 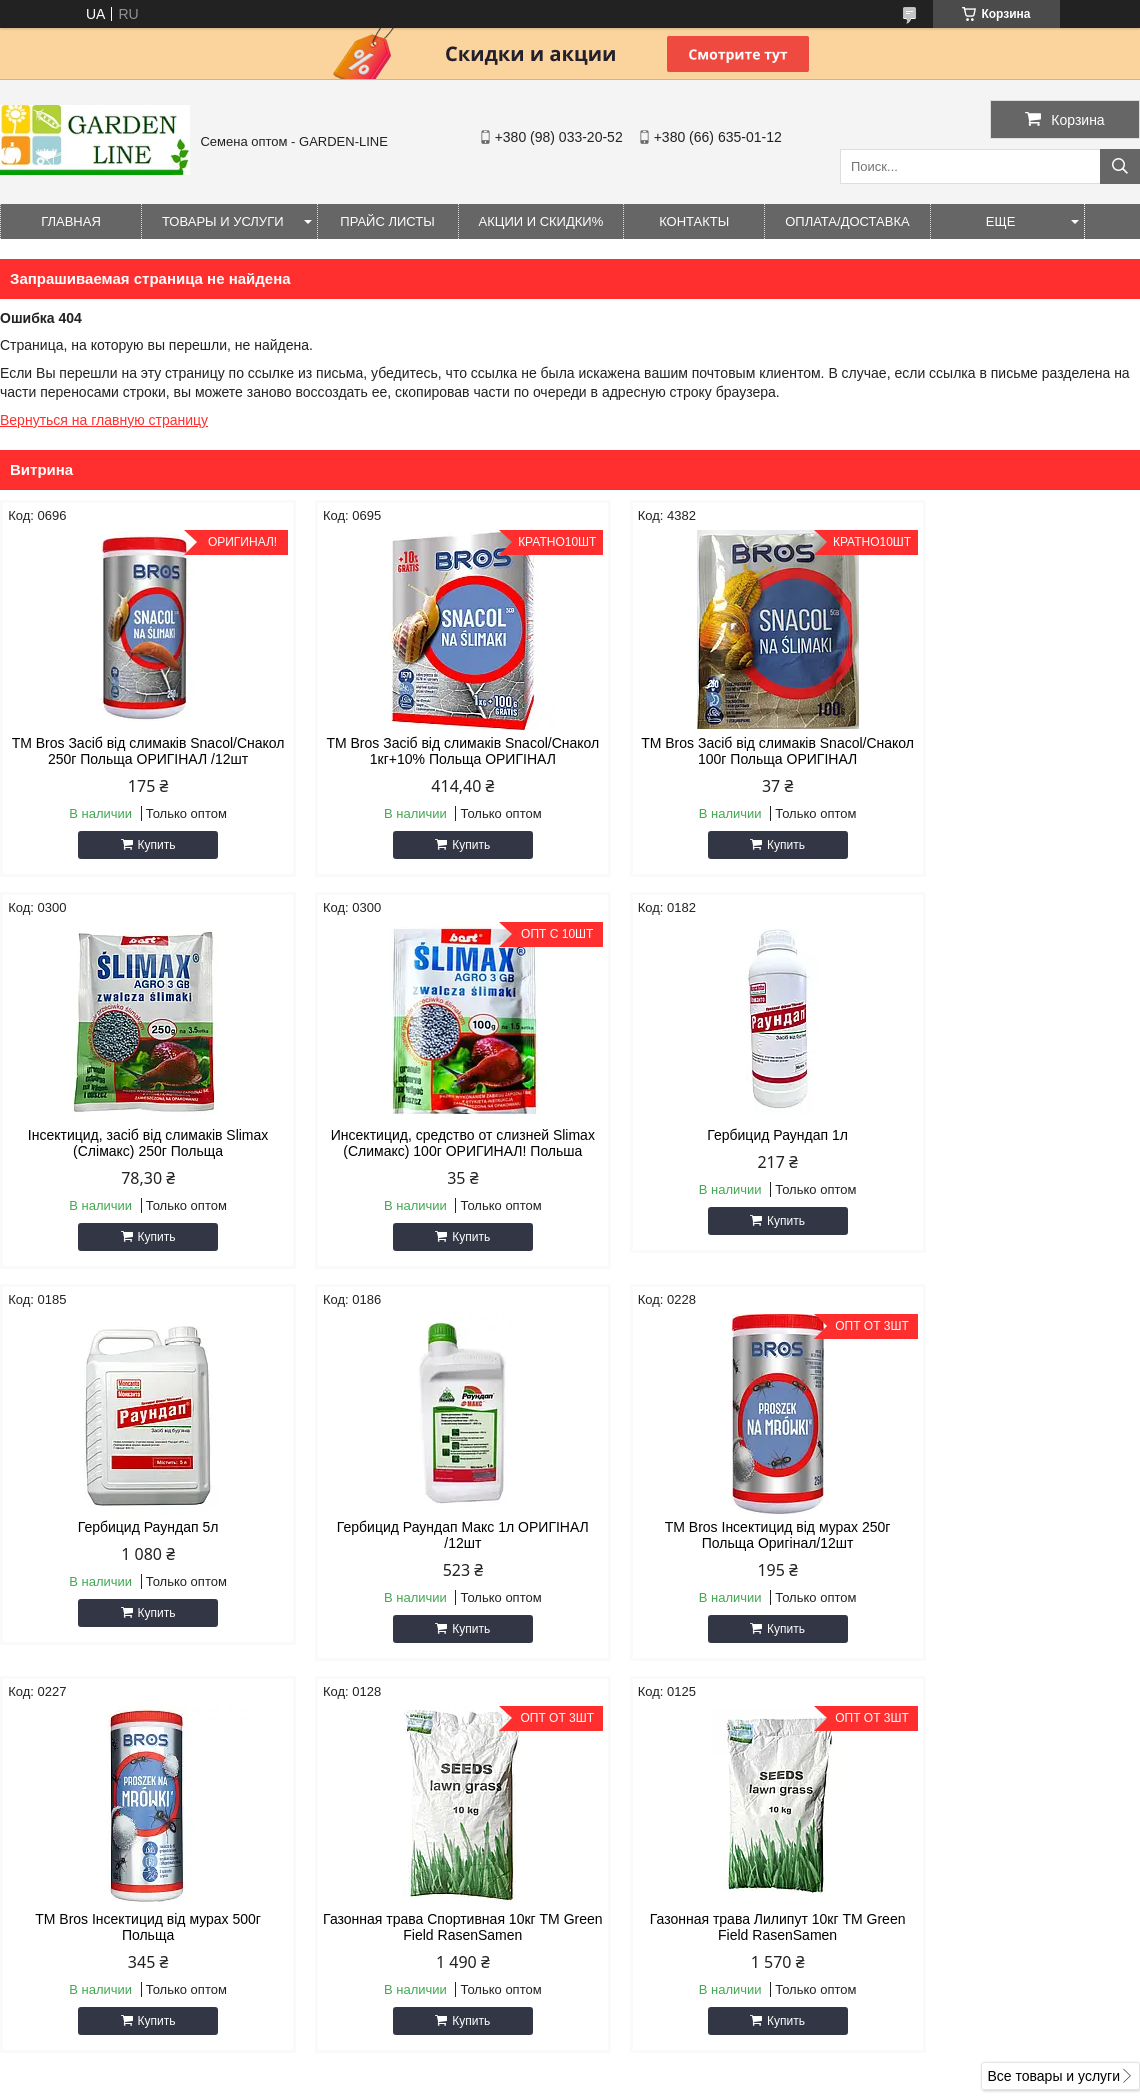 I want to click on Prom.ua, so click(x=655, y=2060).